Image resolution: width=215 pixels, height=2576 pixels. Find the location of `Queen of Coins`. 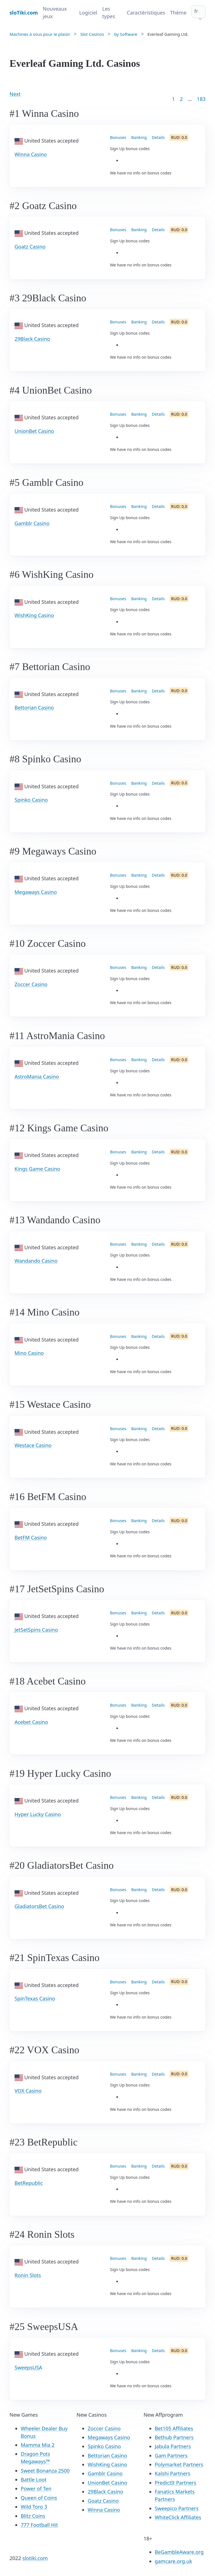

Queen of Coins is located at coordinates (39, 2497).